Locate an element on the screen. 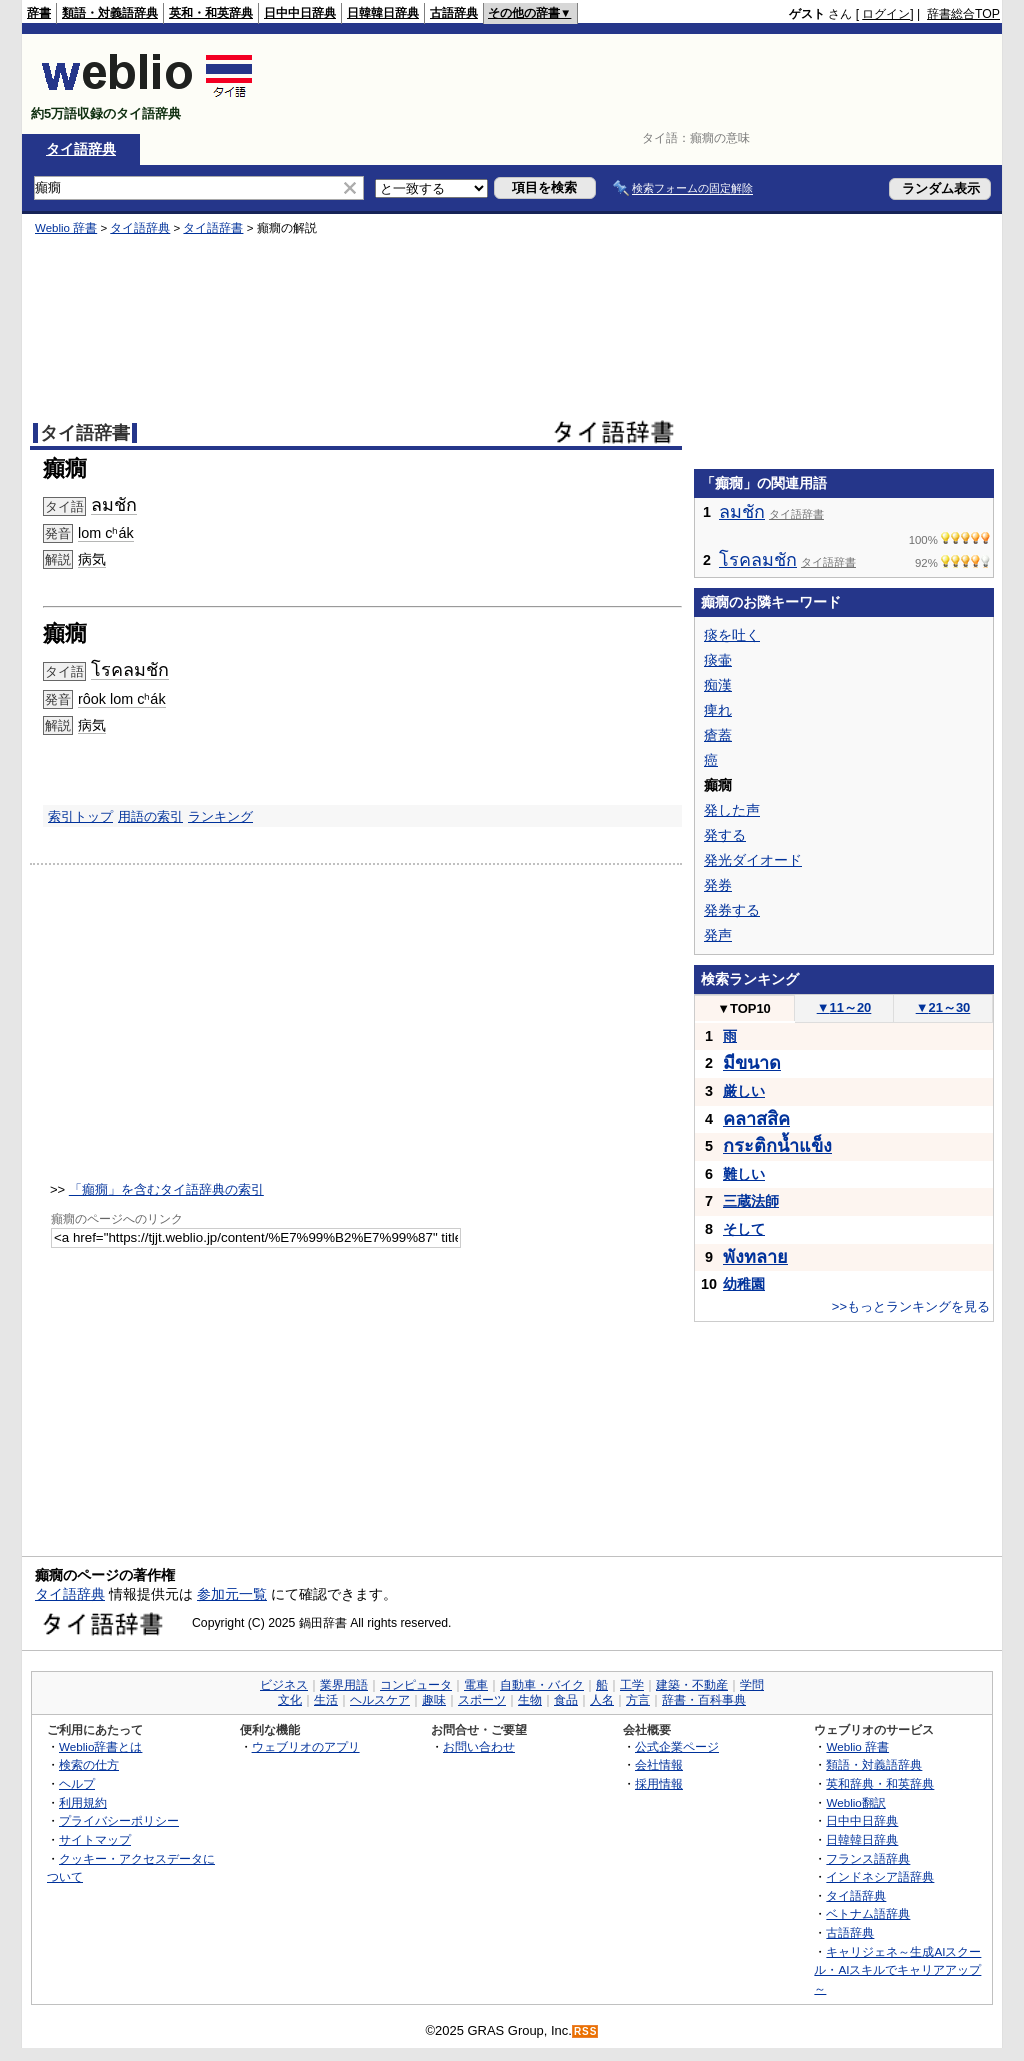 The image size is (1024, 2061). 工学 is located at coordinates (632, 1685).